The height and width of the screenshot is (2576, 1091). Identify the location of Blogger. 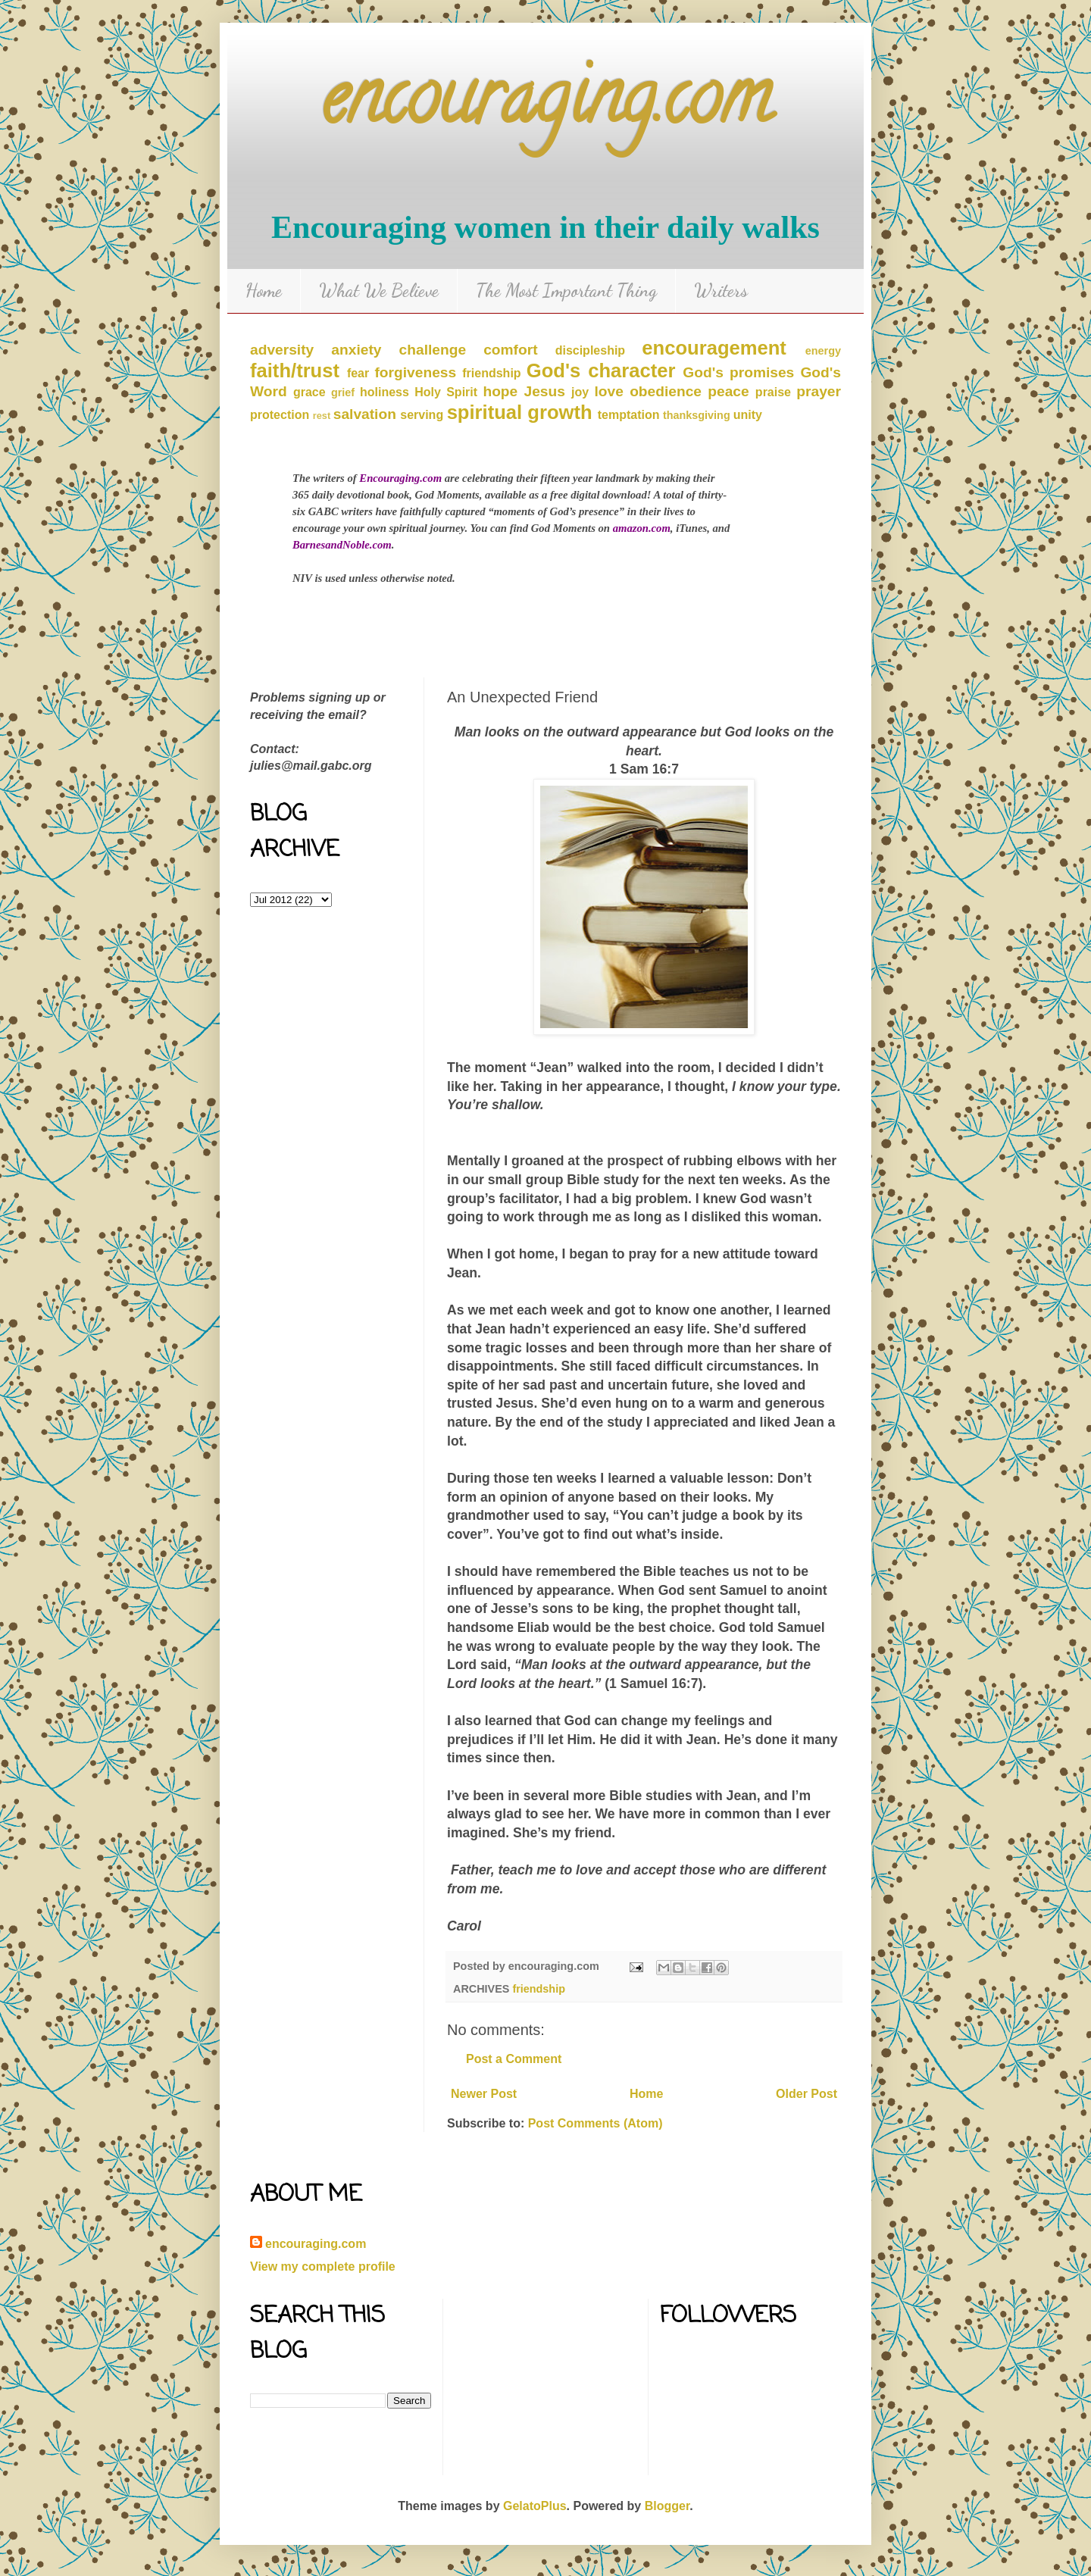
(667, 2505).